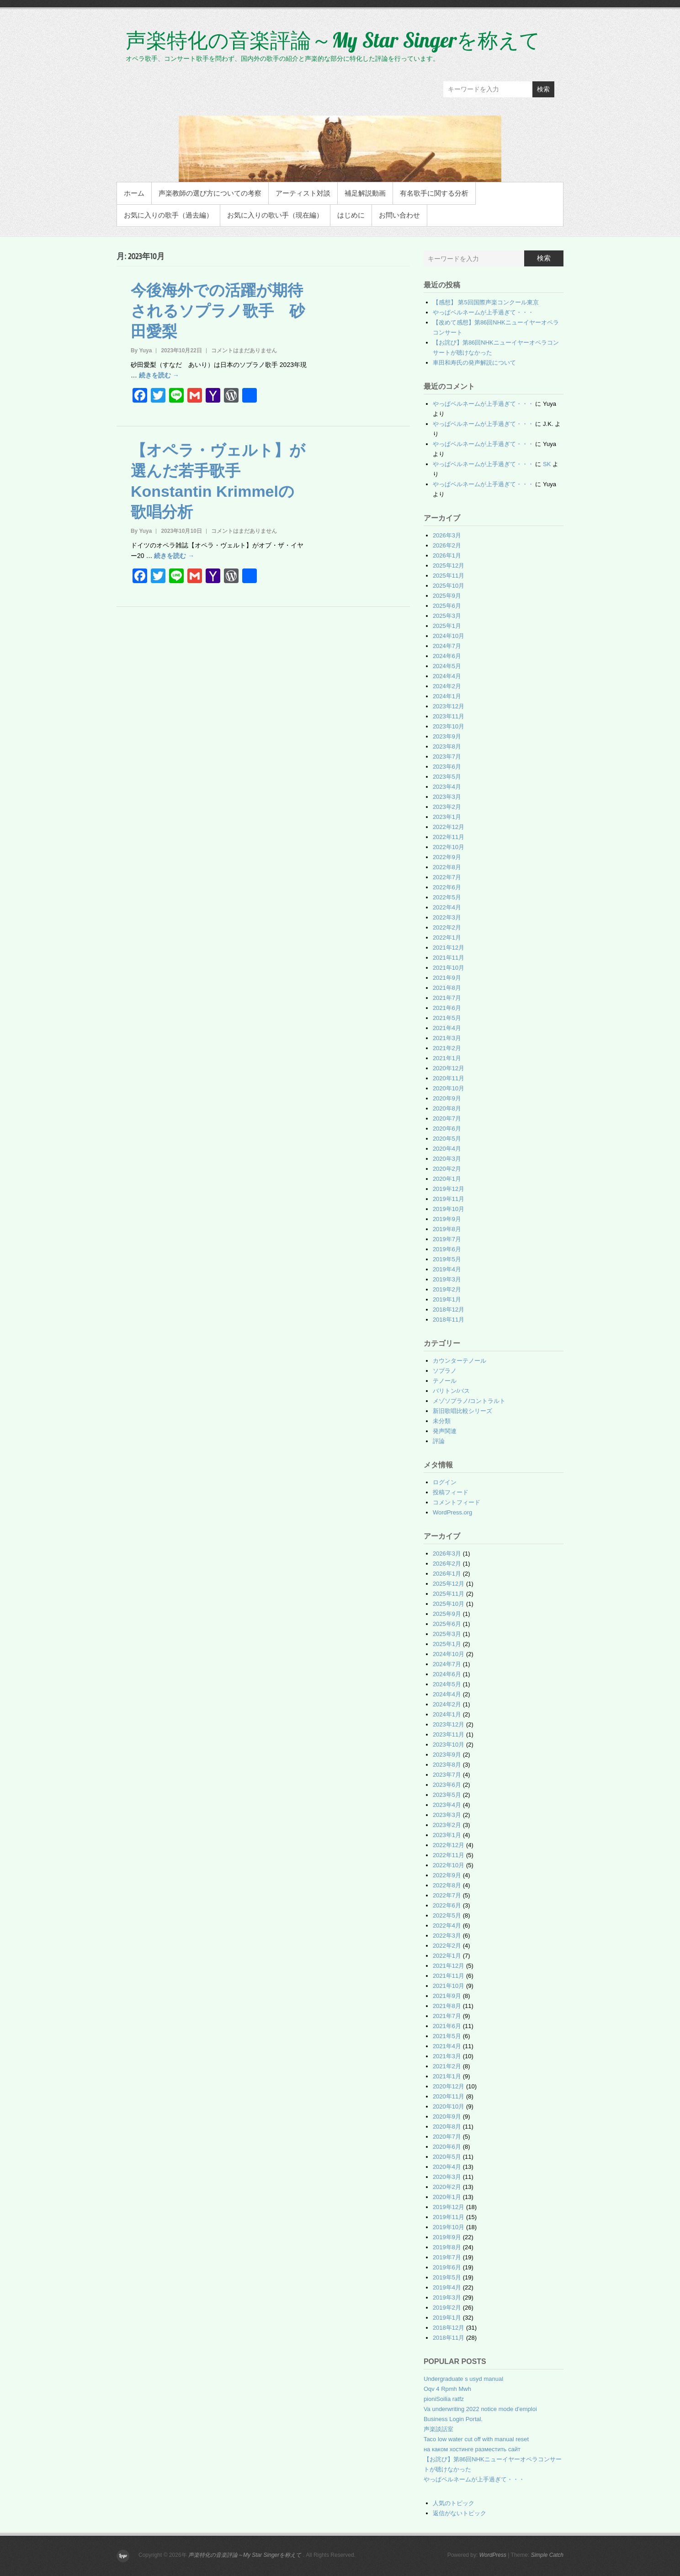 The height and width of the screenshot is (2576, 680). Describe the element at coordinates (447, 1118) in the screenshot. I see `2020年7月` at that location.